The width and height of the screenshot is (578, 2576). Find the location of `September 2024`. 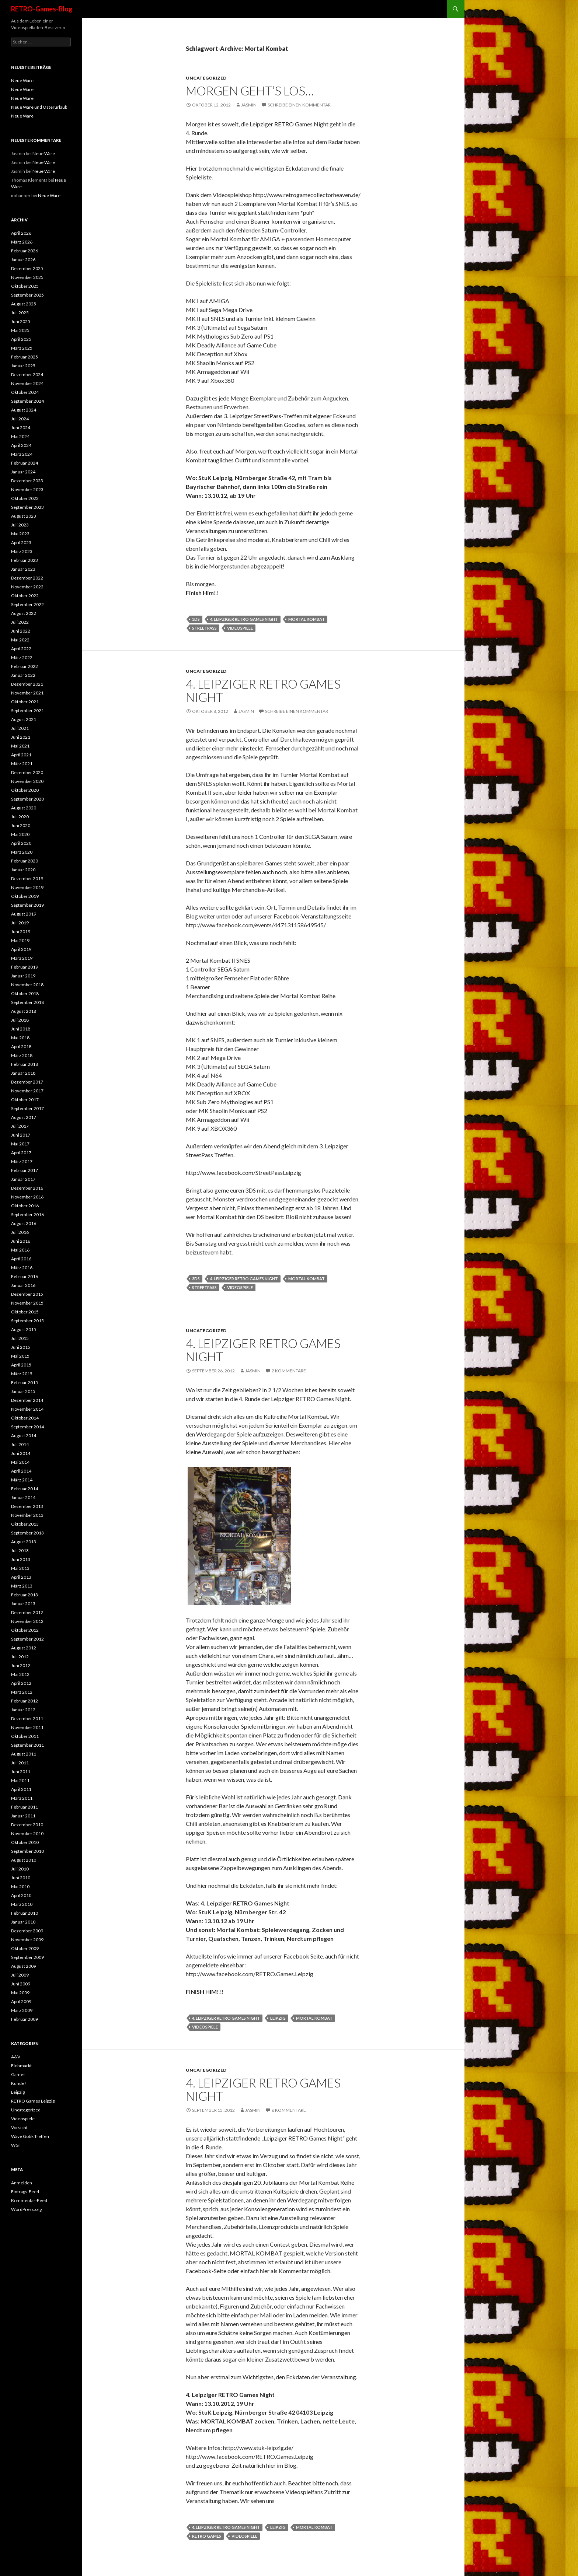

September 2024 is located at coordinates (27, 401).